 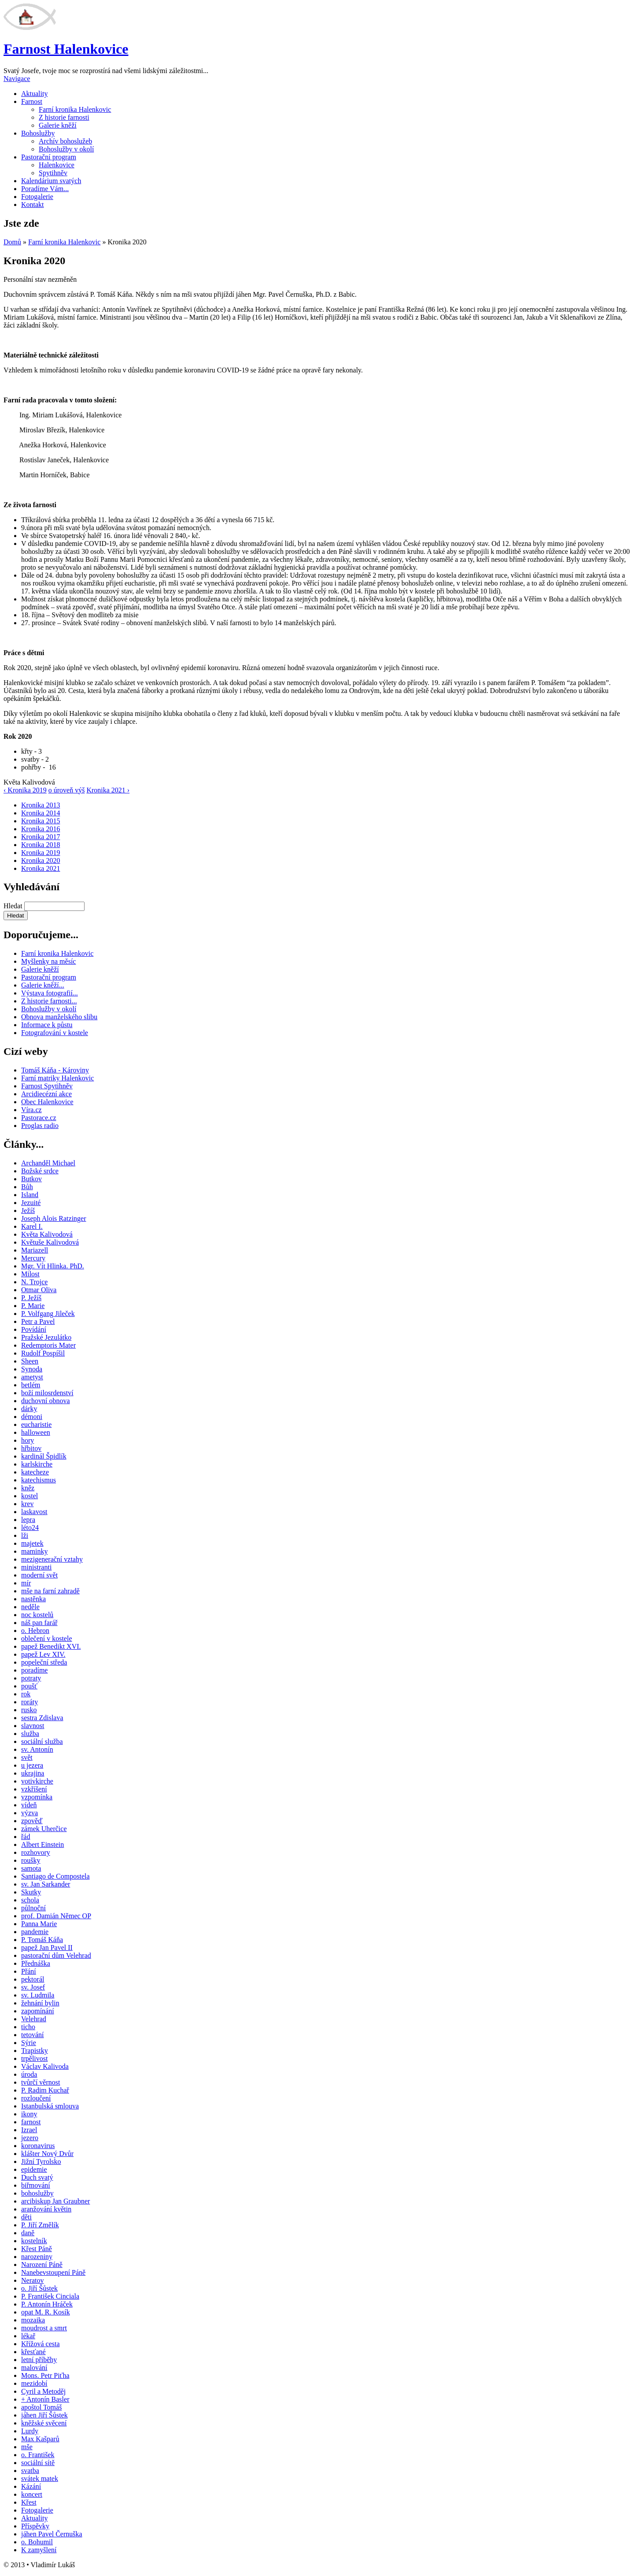 What do you see at coordinates (49, 1001) in the screenshot?
I see `Z historie farnosti...` at bounding box center [49, 1001].